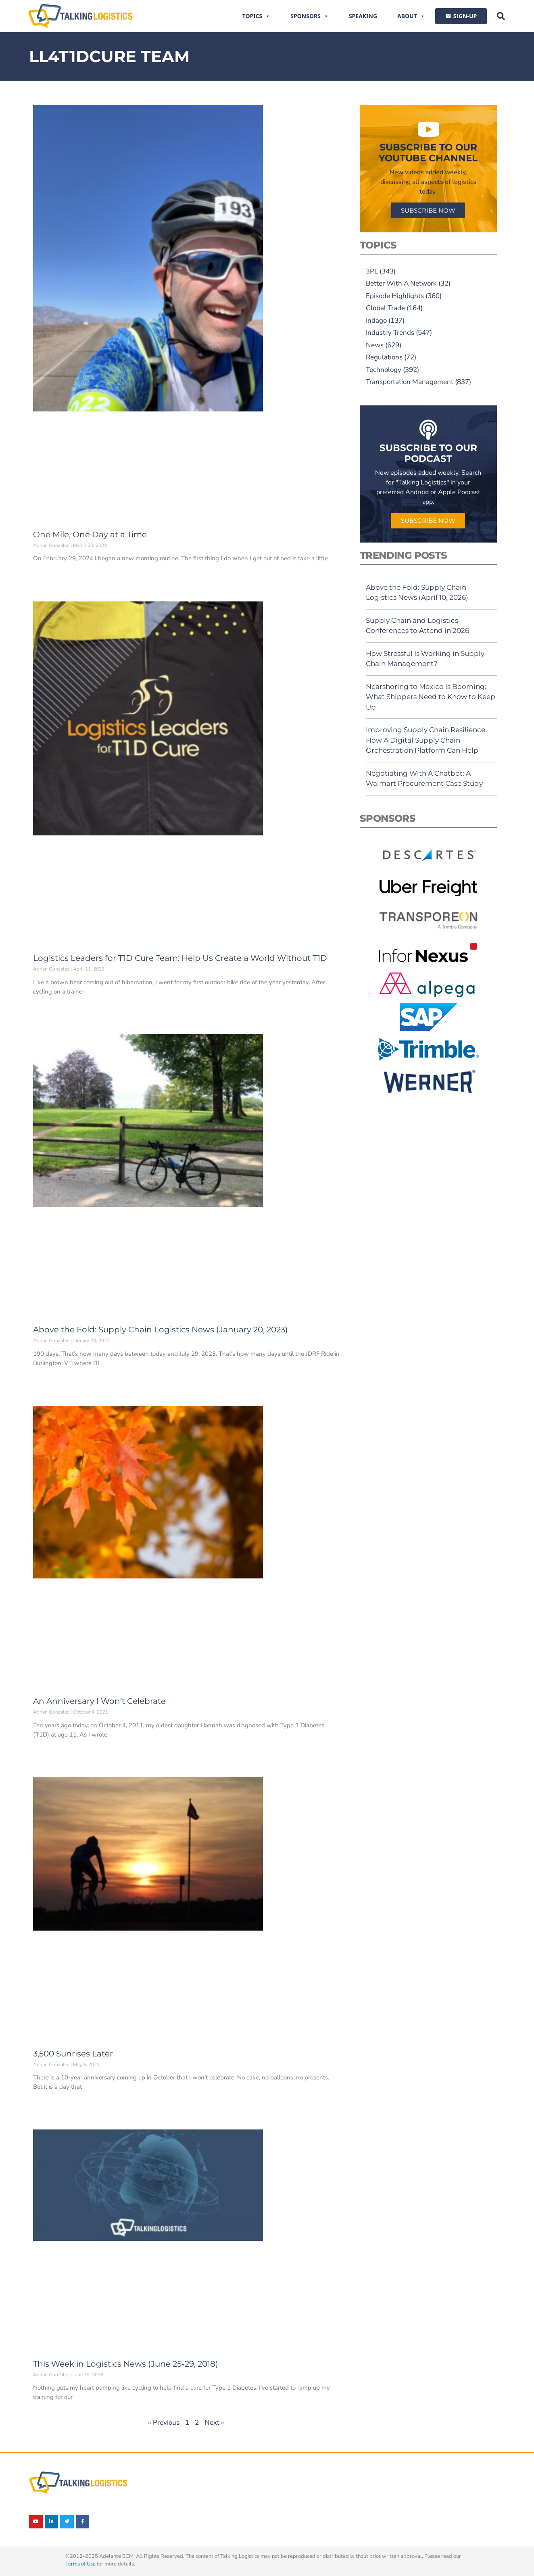 This screenshot has height=2576, width=534. Describe the element at coordinates (99, 1701) in the screenshot. I see `An Anniversary I Won’t Celebrate` at that location.